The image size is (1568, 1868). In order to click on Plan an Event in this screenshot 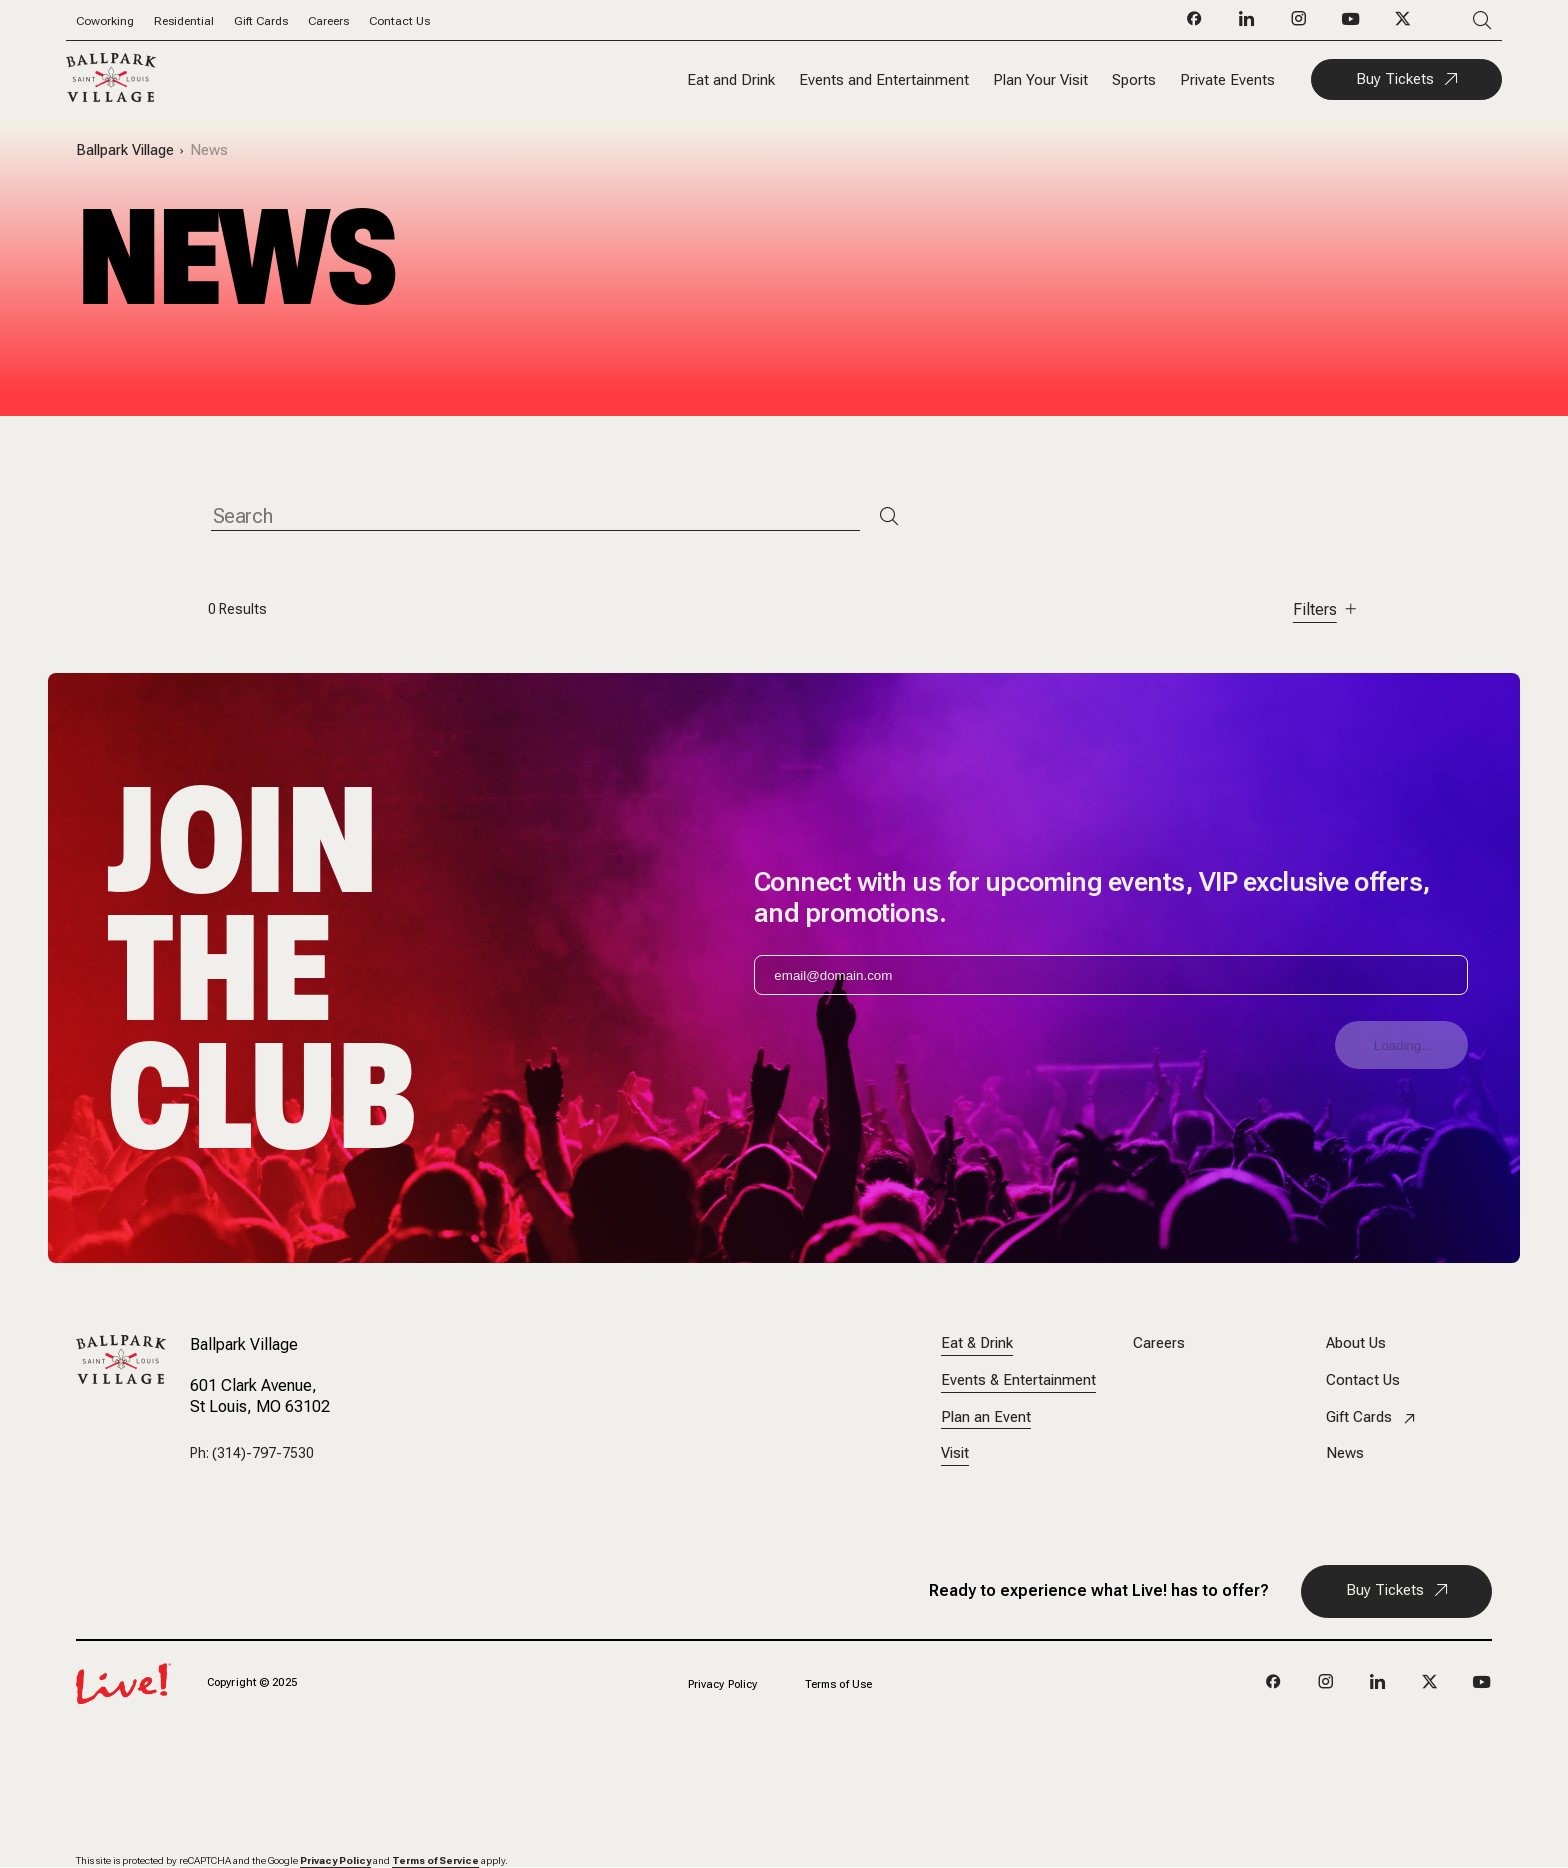, I will do `click(986, 1417)`.